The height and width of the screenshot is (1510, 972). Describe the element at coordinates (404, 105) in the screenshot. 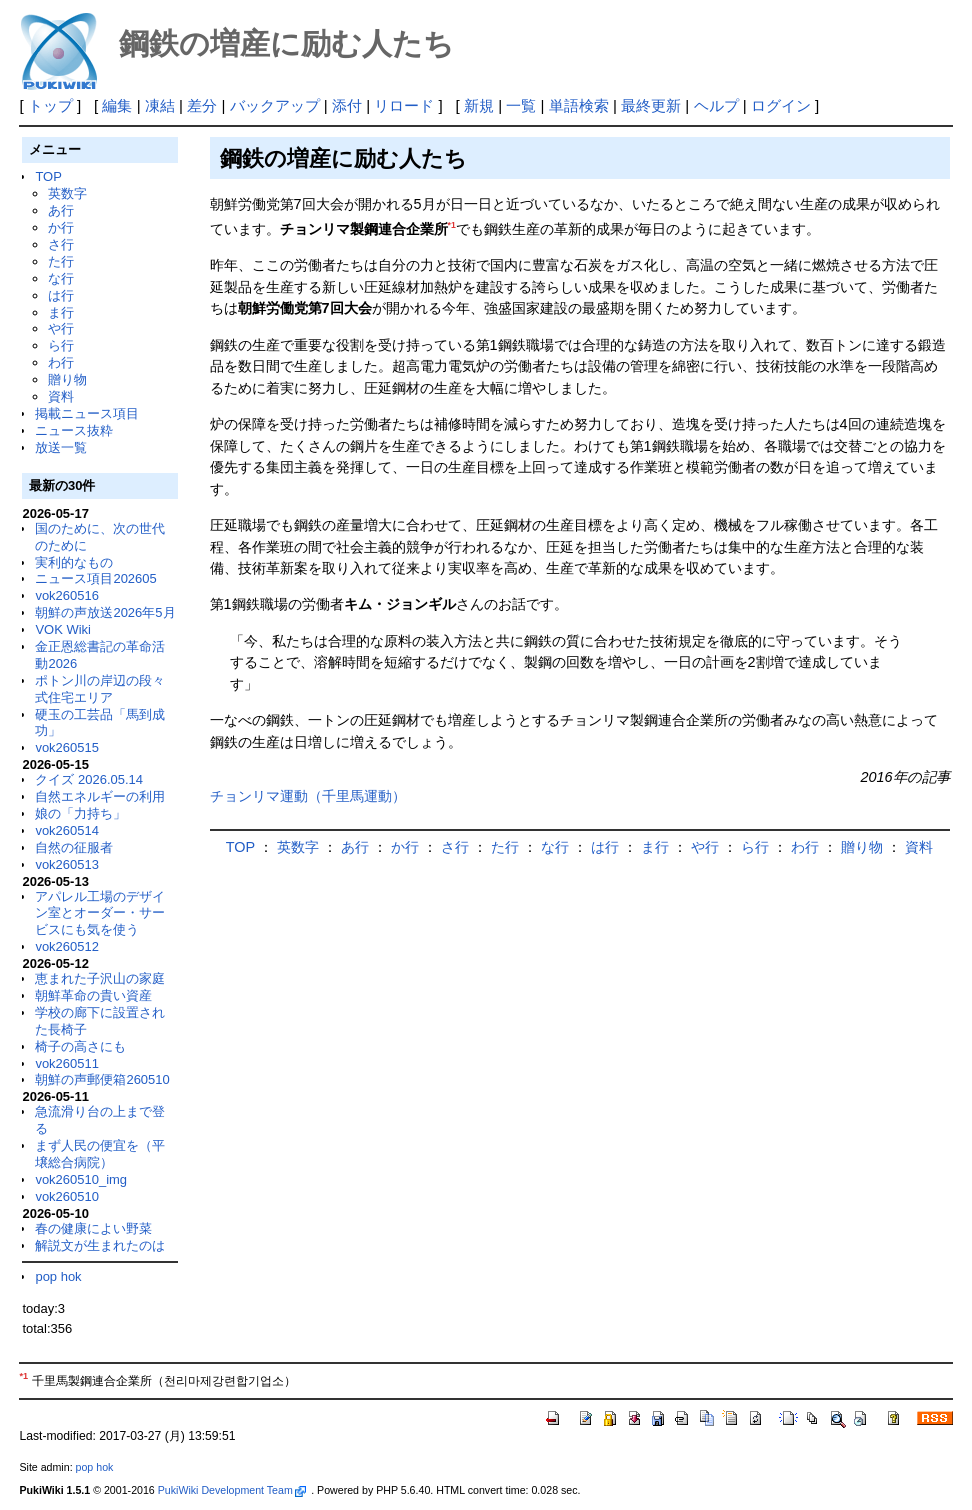

I see `リロード` at that location.